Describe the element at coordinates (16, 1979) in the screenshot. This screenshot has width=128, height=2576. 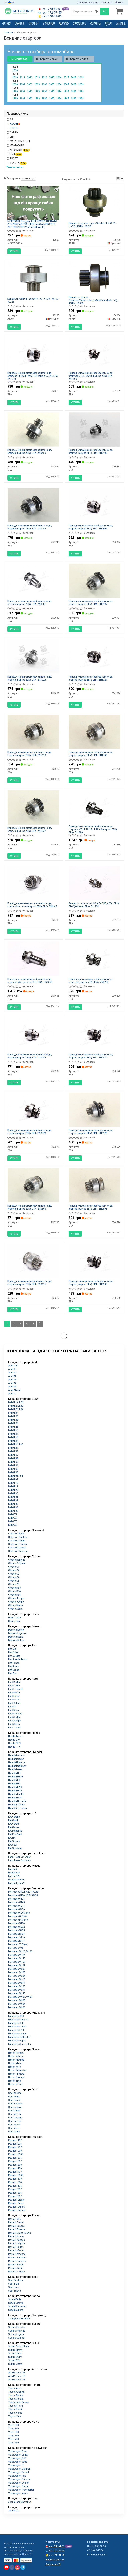
I see `Mercedes W210` at that location.